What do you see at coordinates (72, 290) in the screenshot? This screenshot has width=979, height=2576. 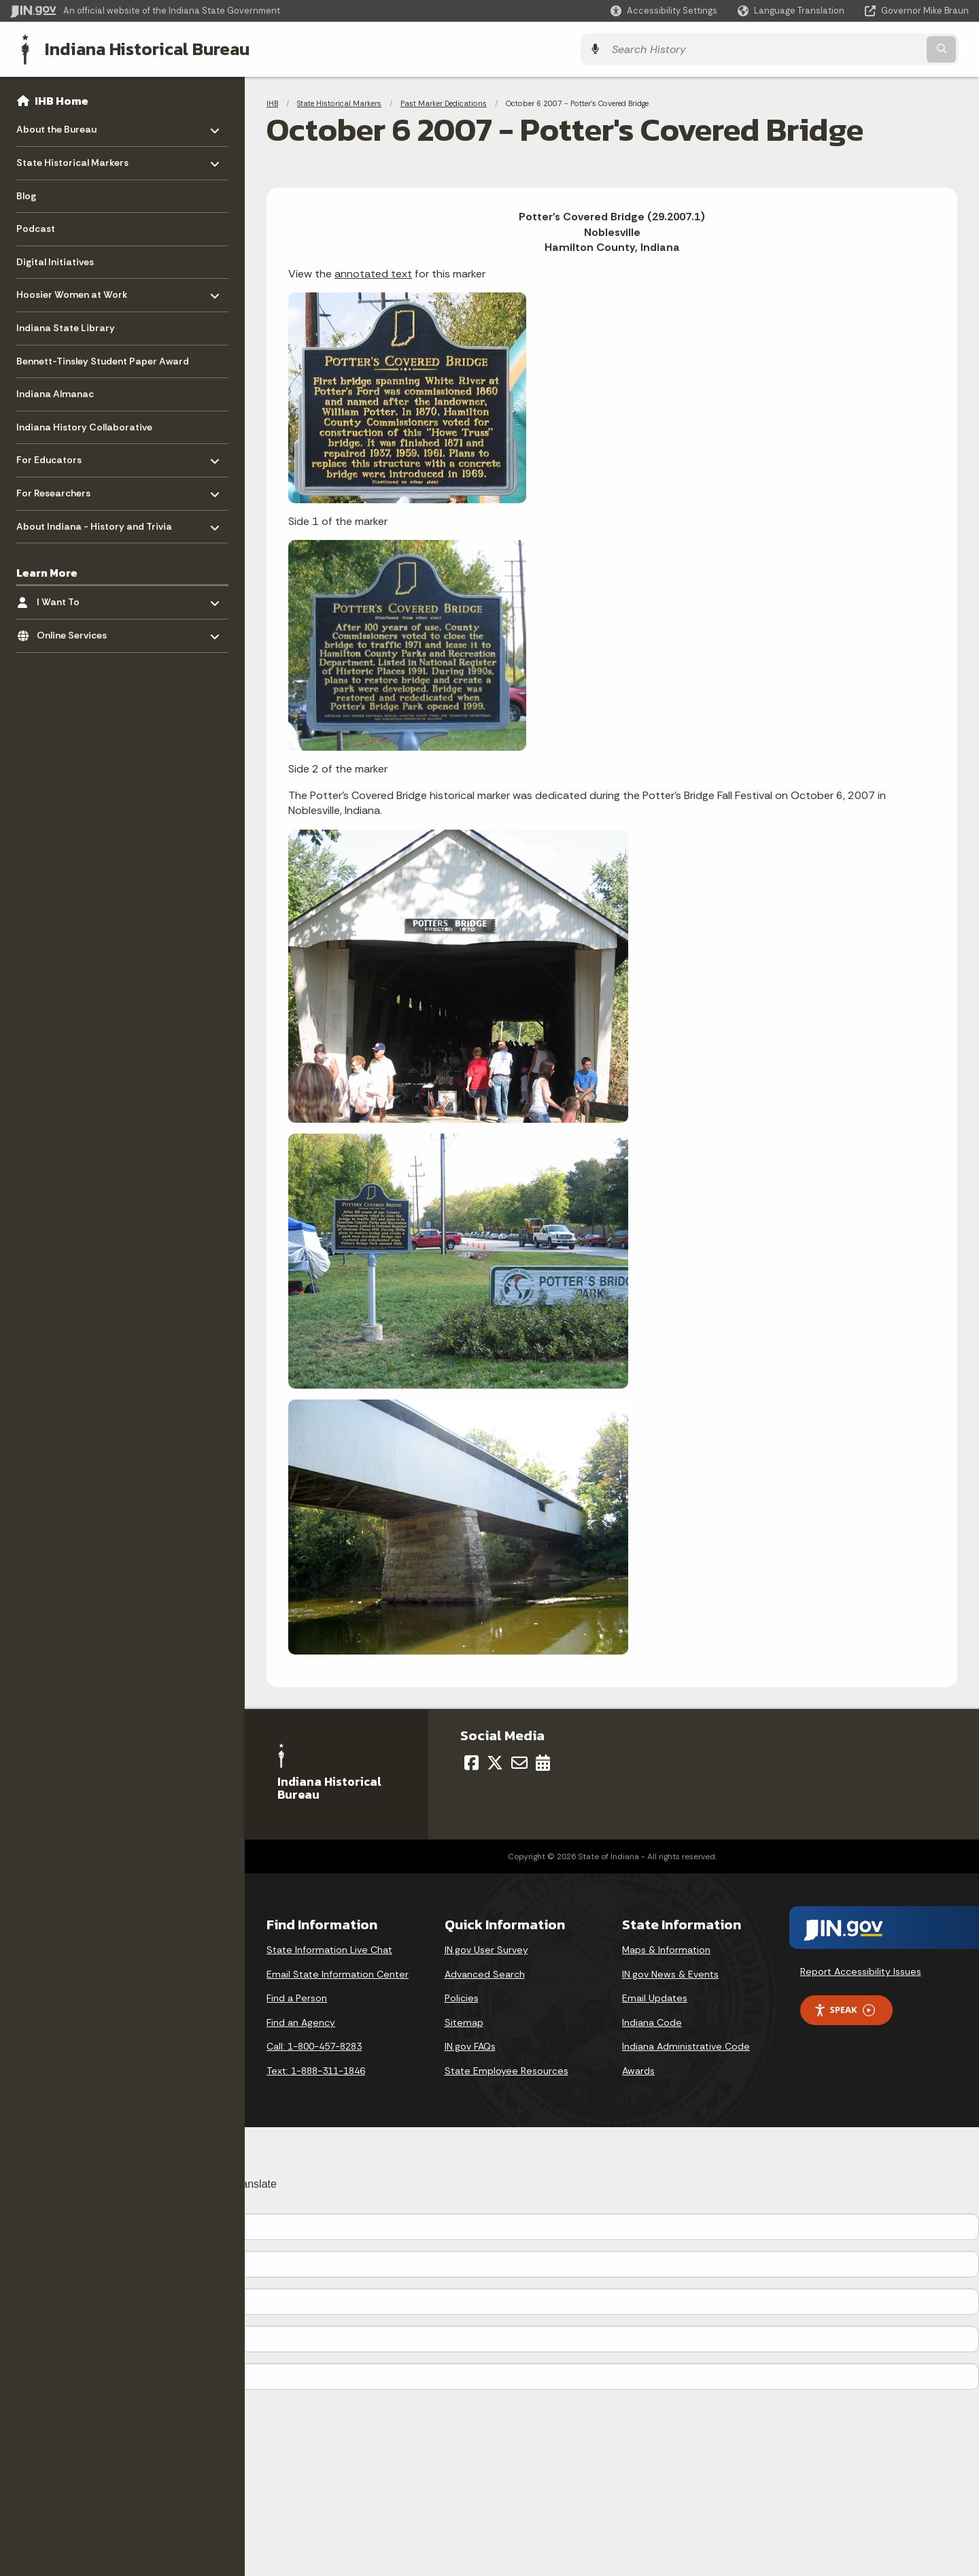 I see `Hoosier Women at Work [menuitem]` at bounding box center [72, 290].